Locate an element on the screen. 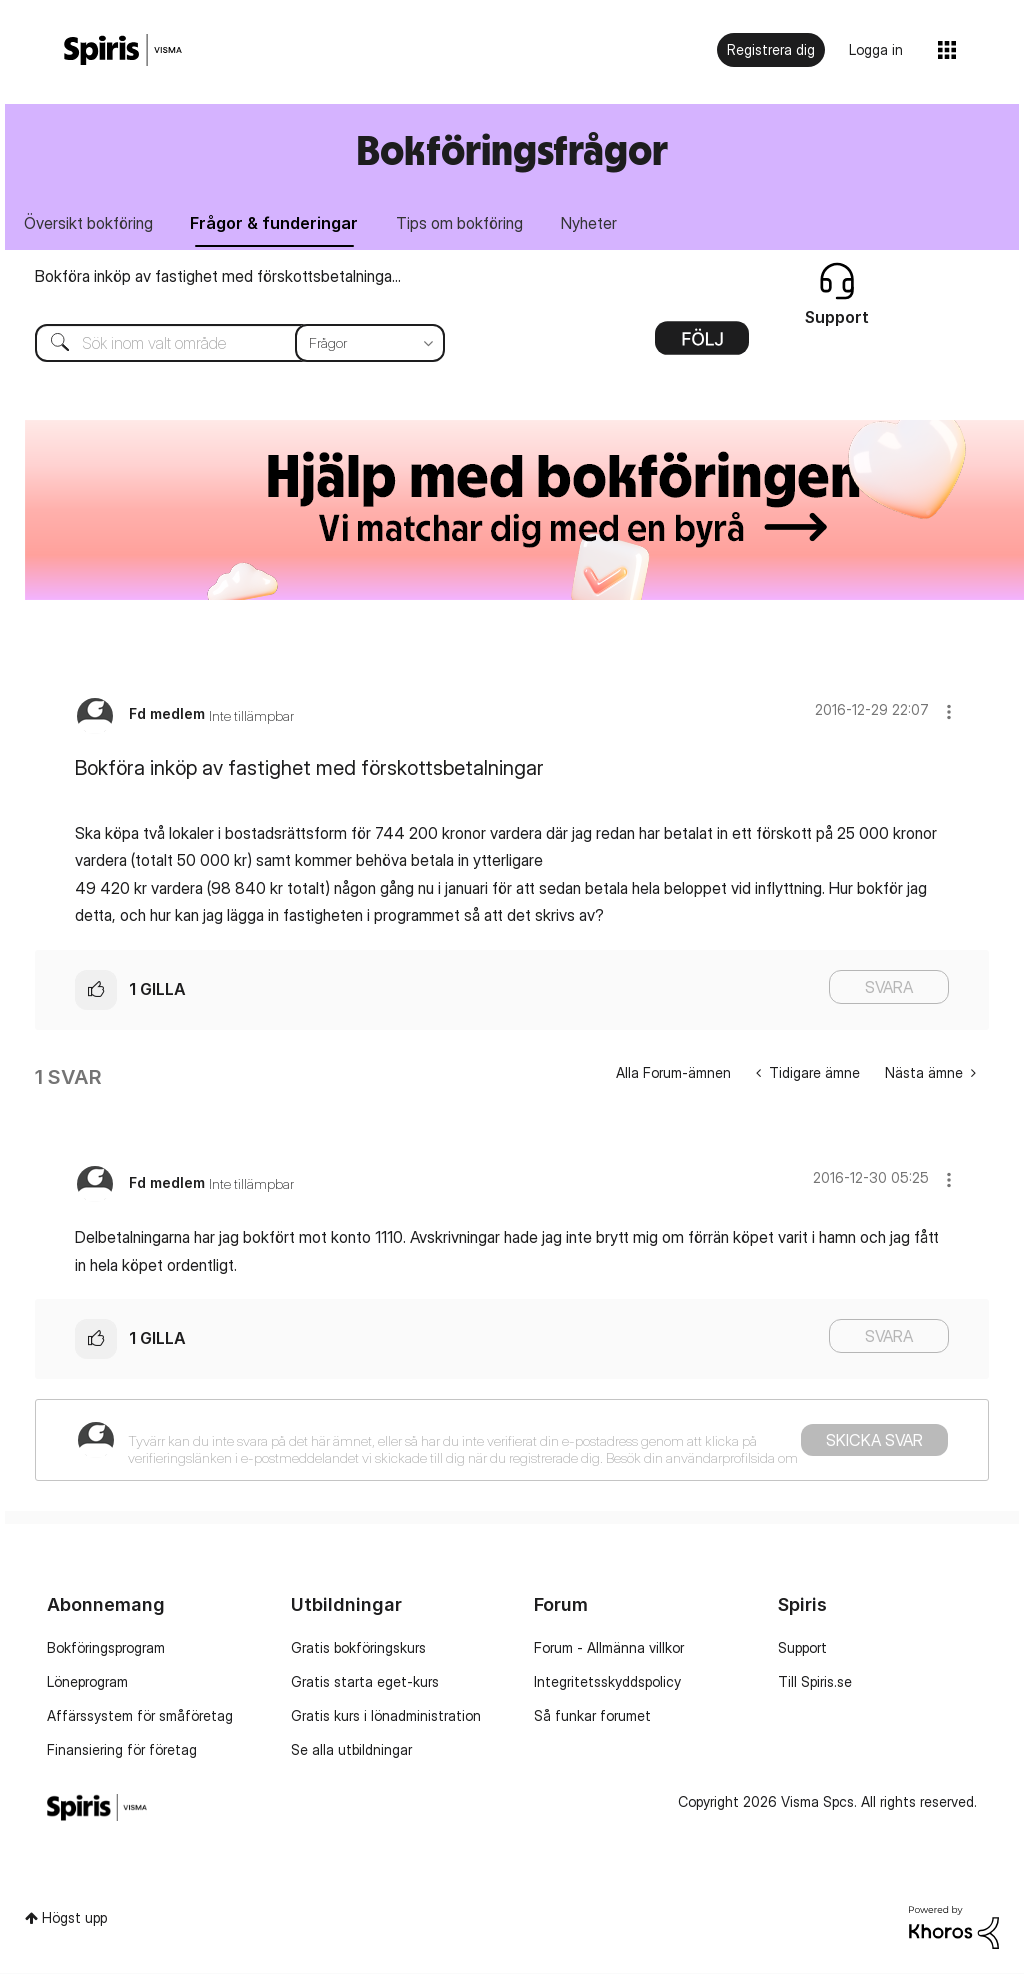 Image resolution: width=1024 pixels, height=1974 pixels. Löneprogram is located at coordinates (87, 1681).